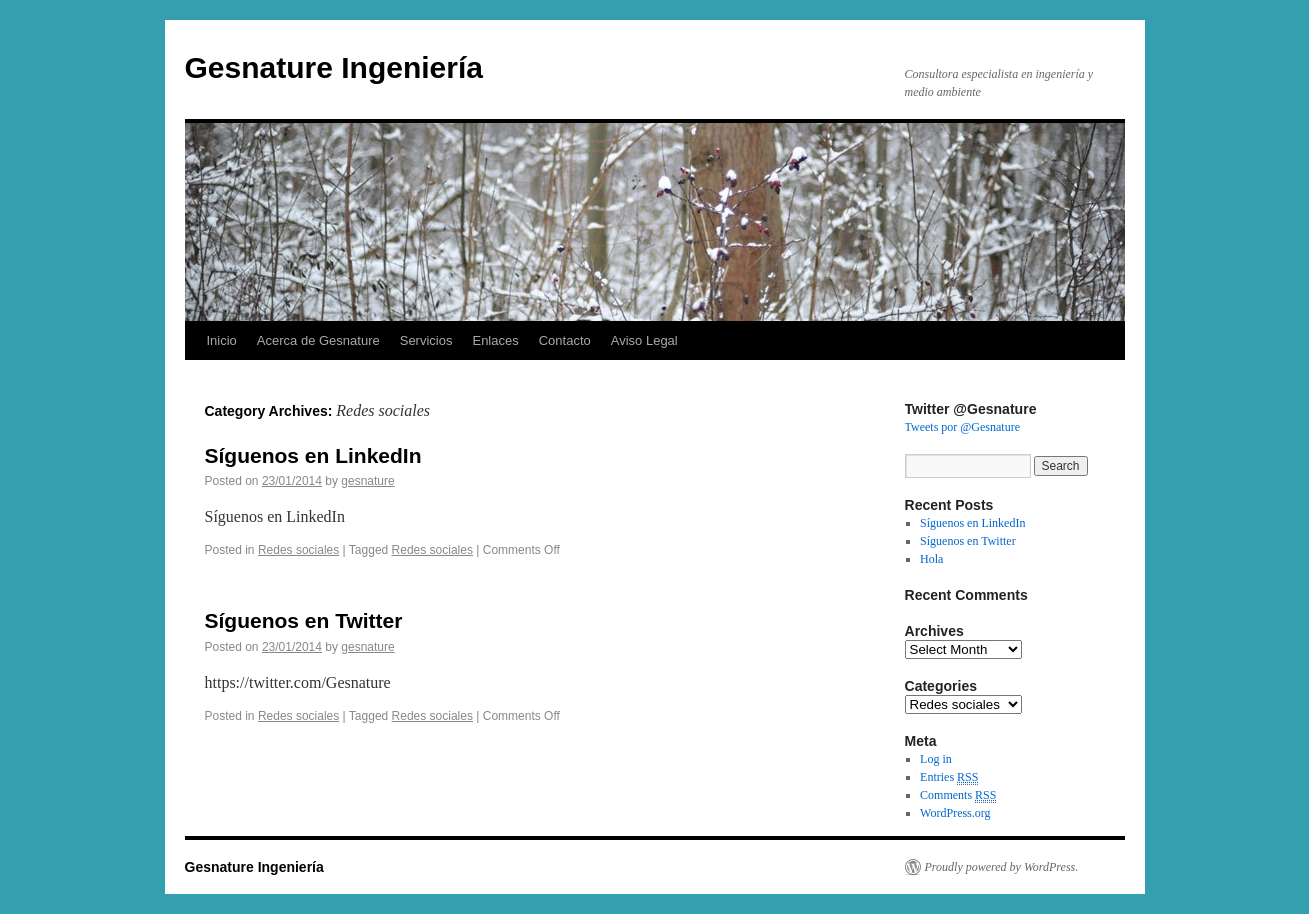  Describe the element at coordinates (955, 813) in the screenshot. I see `WordPress.org` at that location.